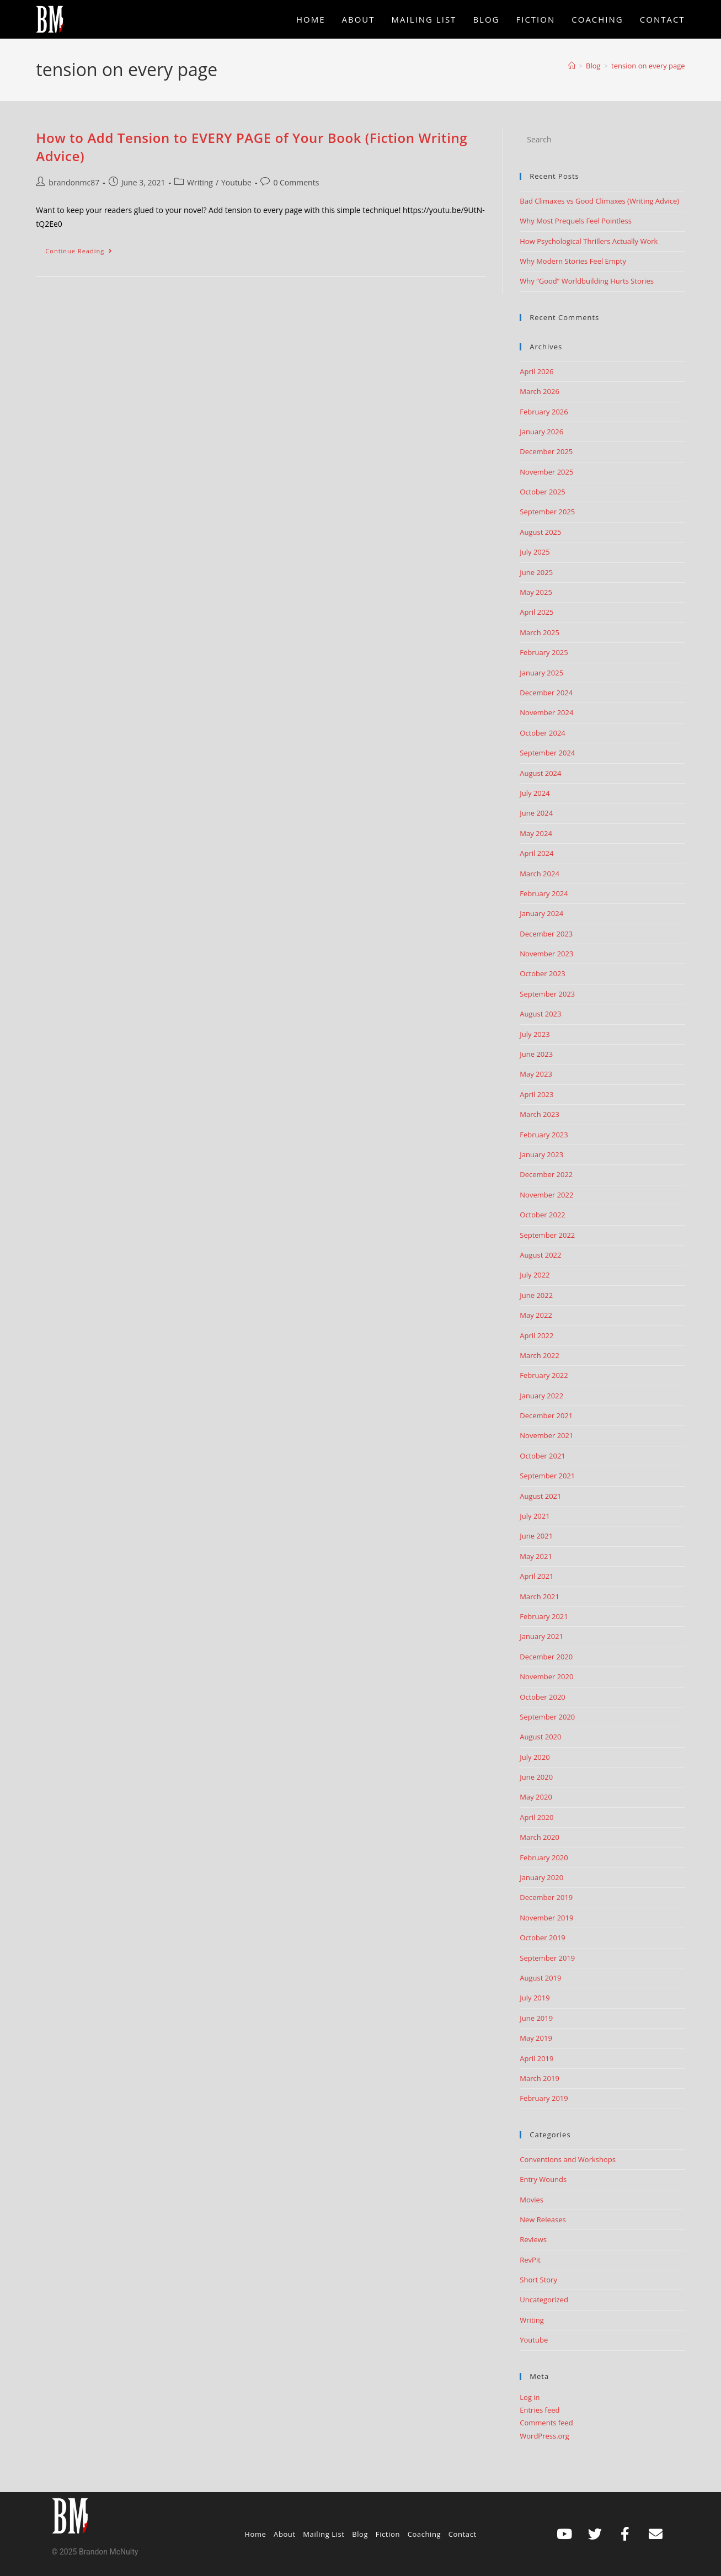 The image size is (721, 2576). I want to click on October 2022, so click(542, 1215).